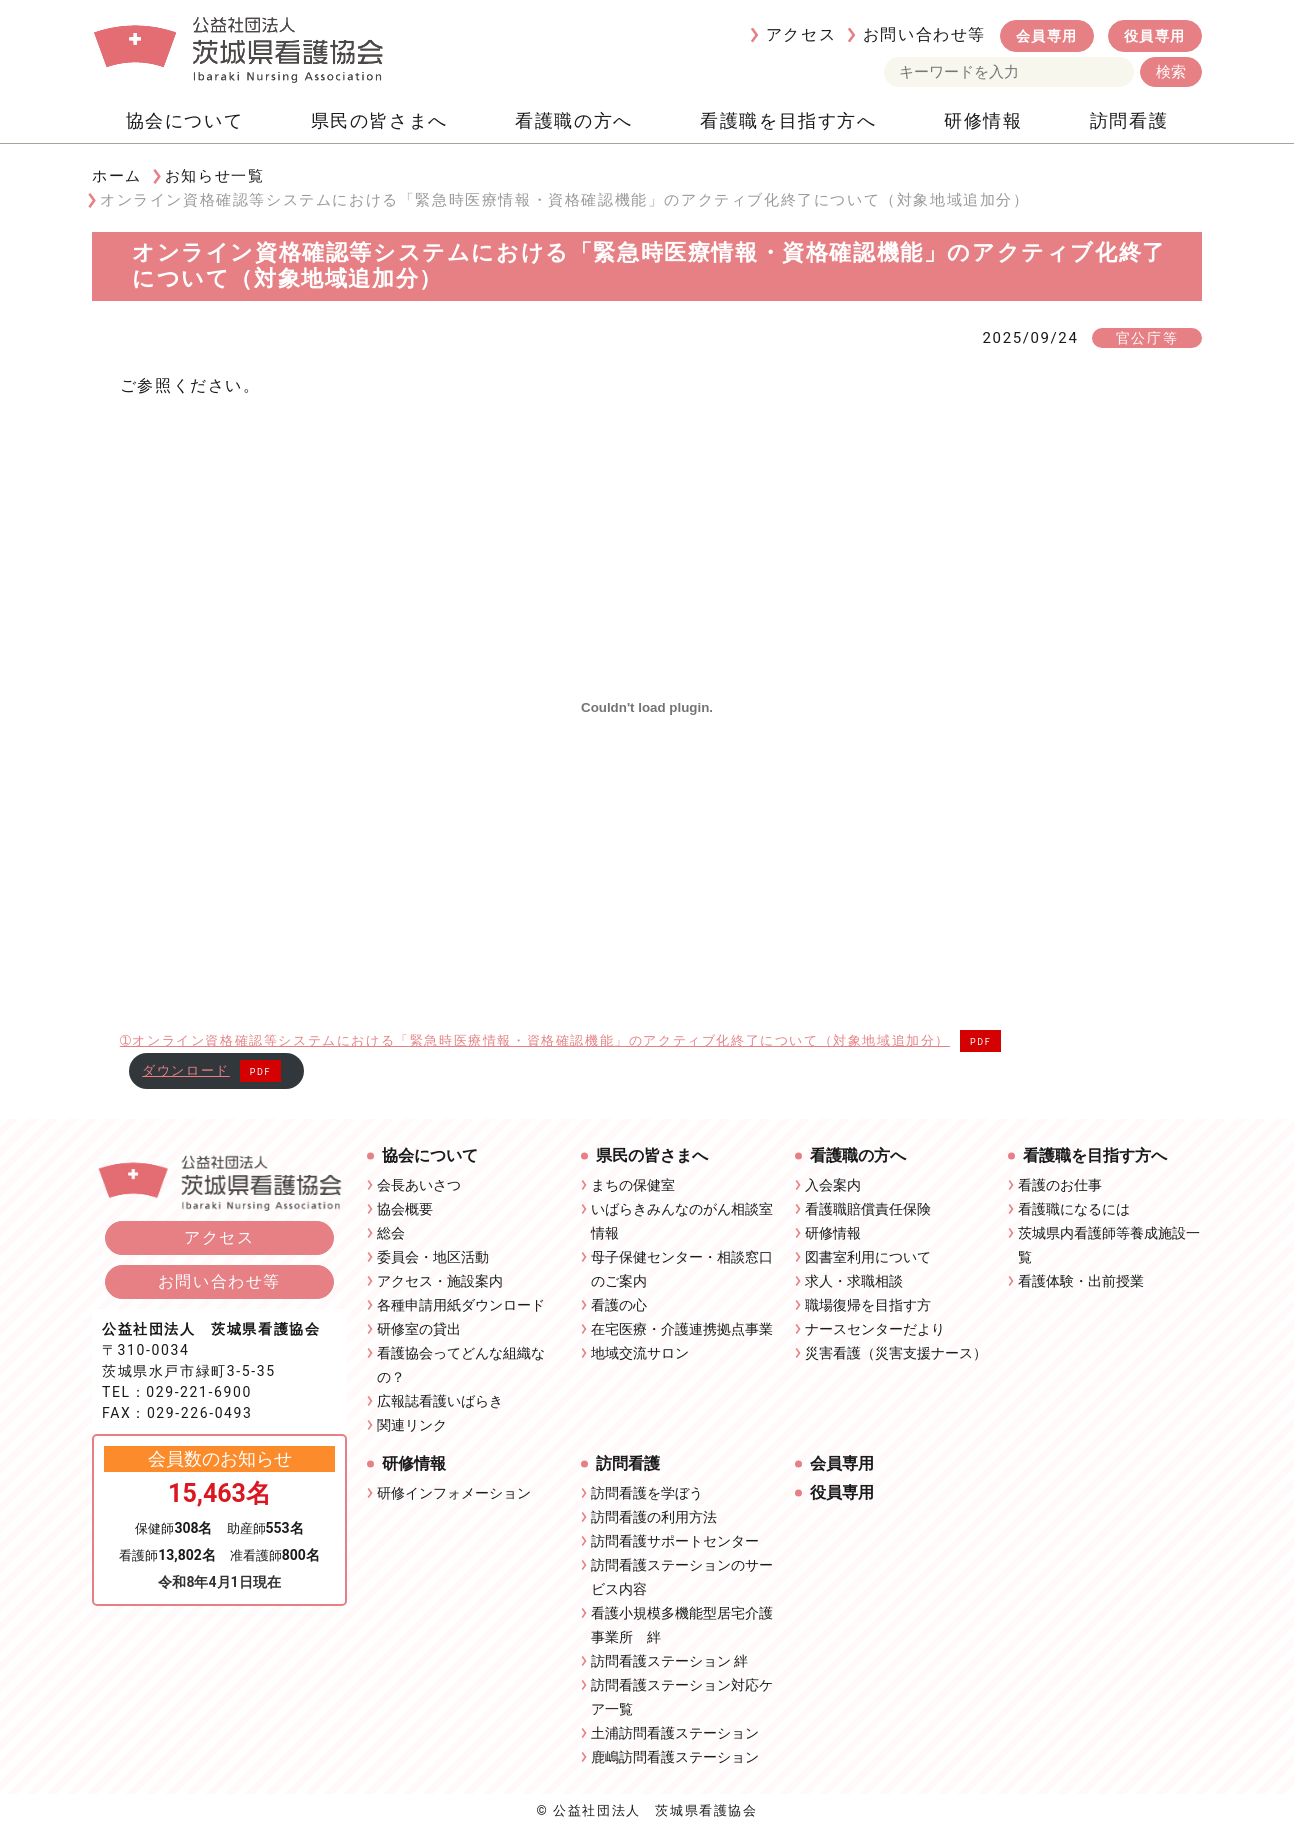 This screenshot has height=1828, width=1294. What do you see at coordinates (215, 176) in the screenshot?
I see `お知らせ一覧` at bounding box center [215, 176].